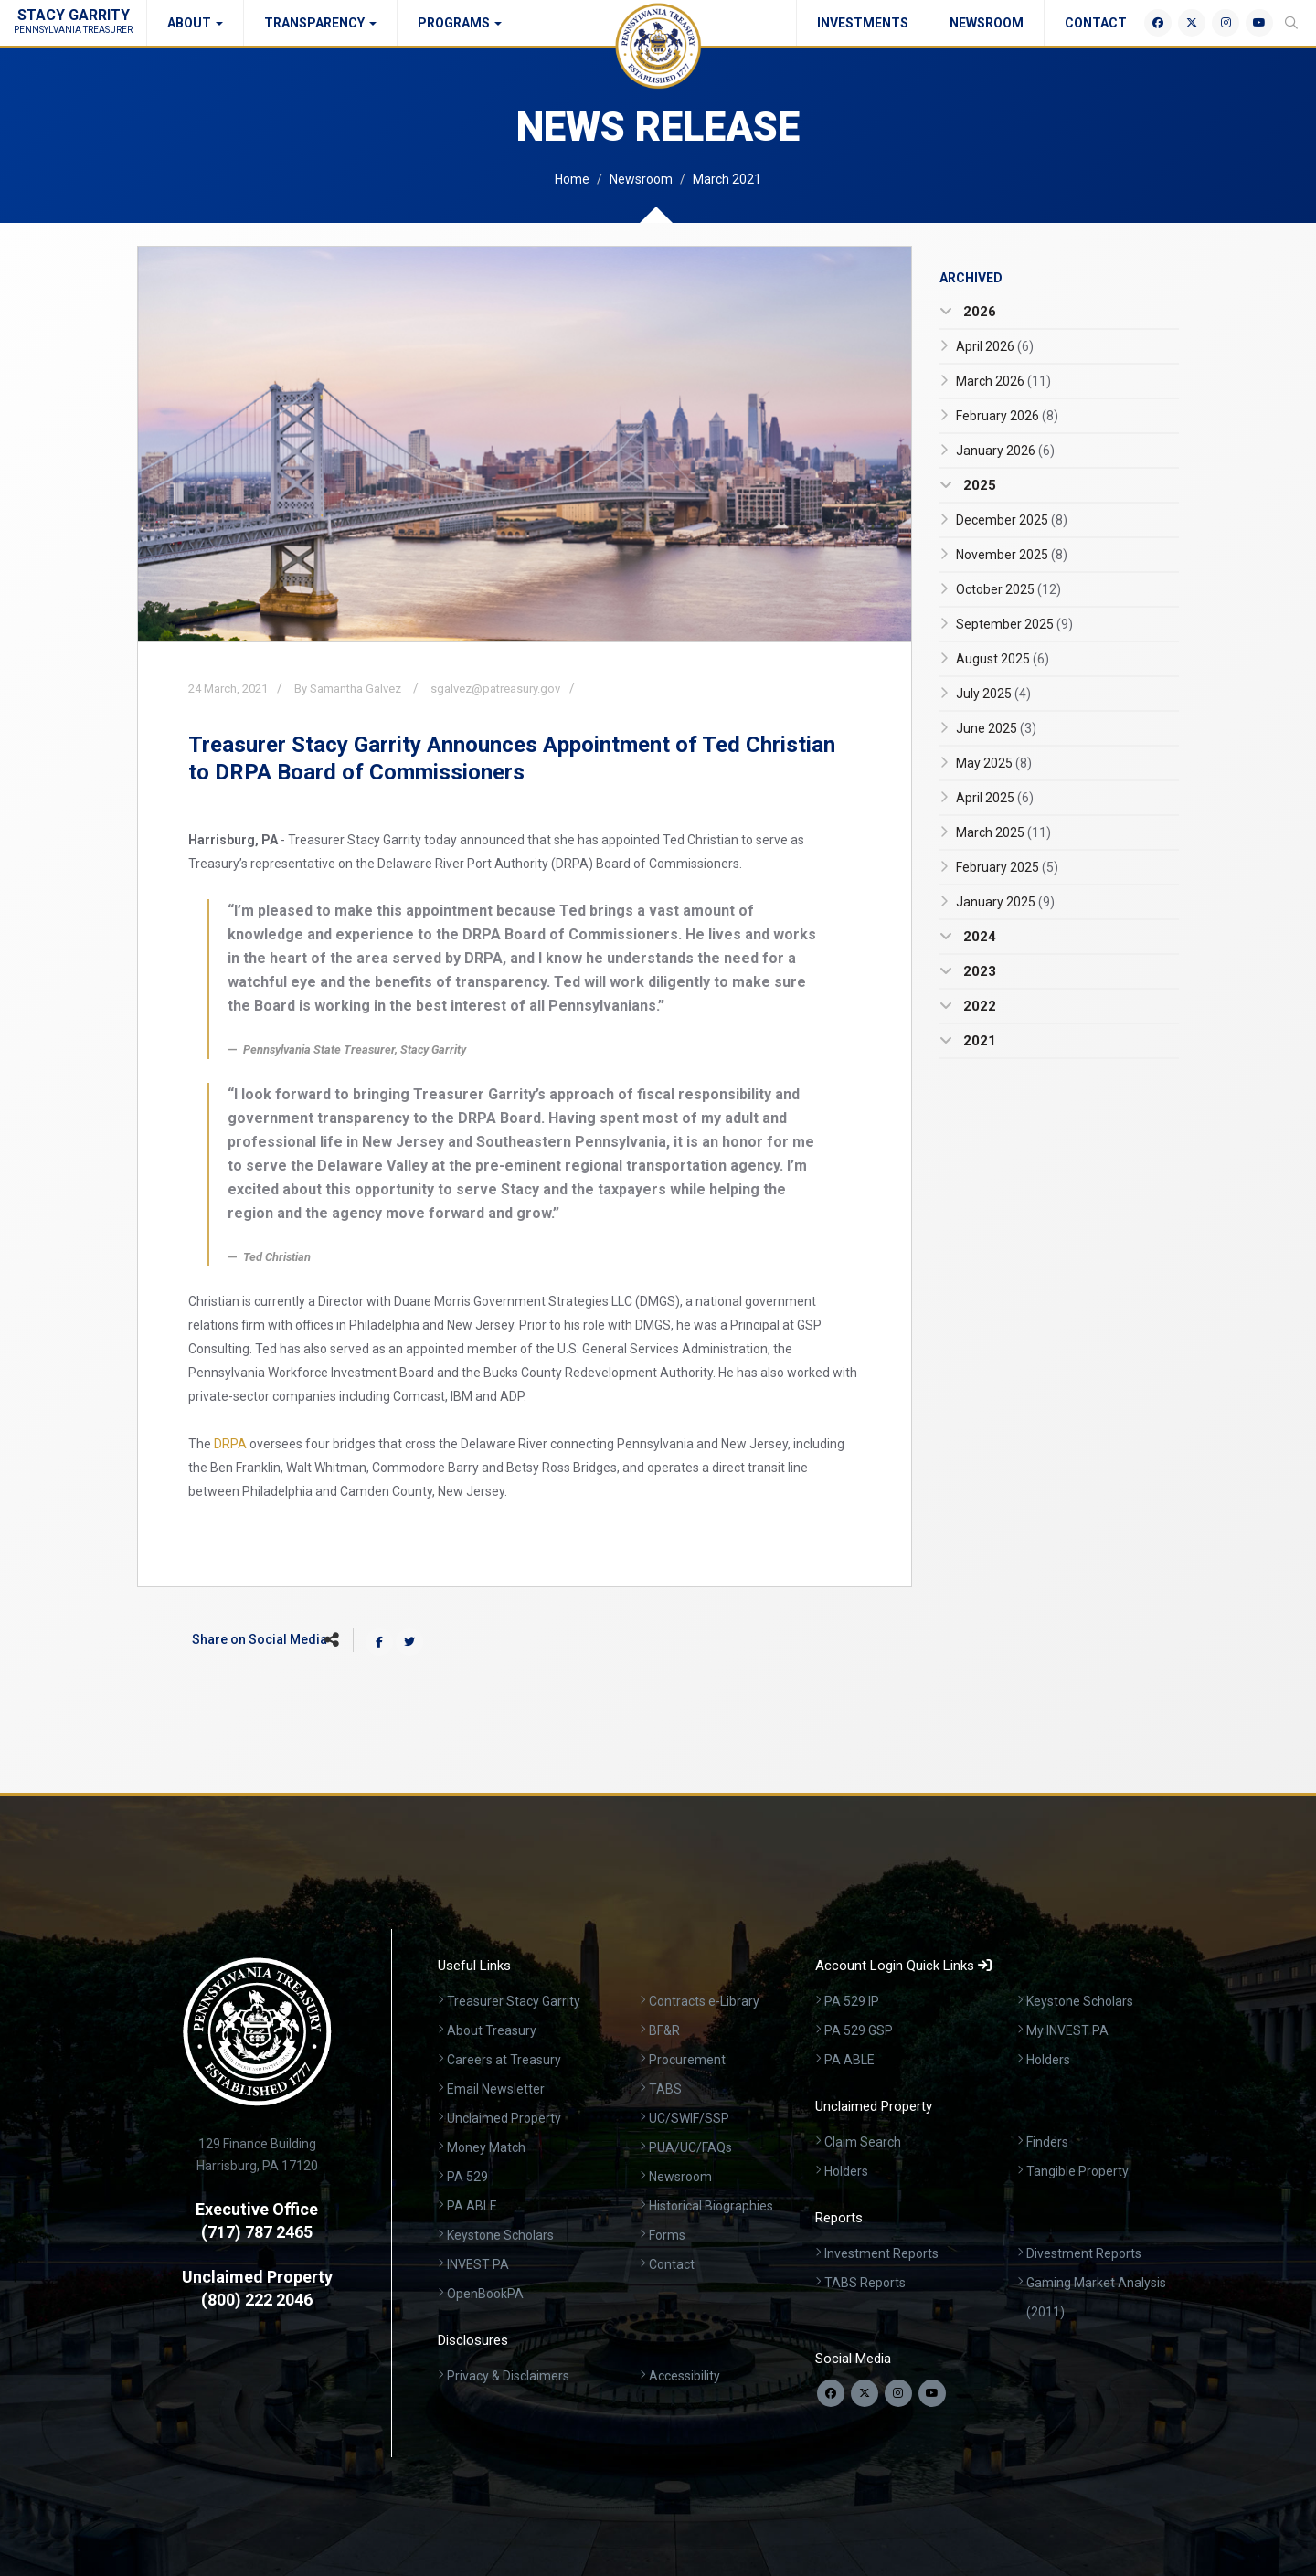 The height and width of the screenshot is (2576, 1316). What do you see at coordinates (472, 2206) in the screenshot?
I see `PA ABLE` at bounding box center [472, 2206].